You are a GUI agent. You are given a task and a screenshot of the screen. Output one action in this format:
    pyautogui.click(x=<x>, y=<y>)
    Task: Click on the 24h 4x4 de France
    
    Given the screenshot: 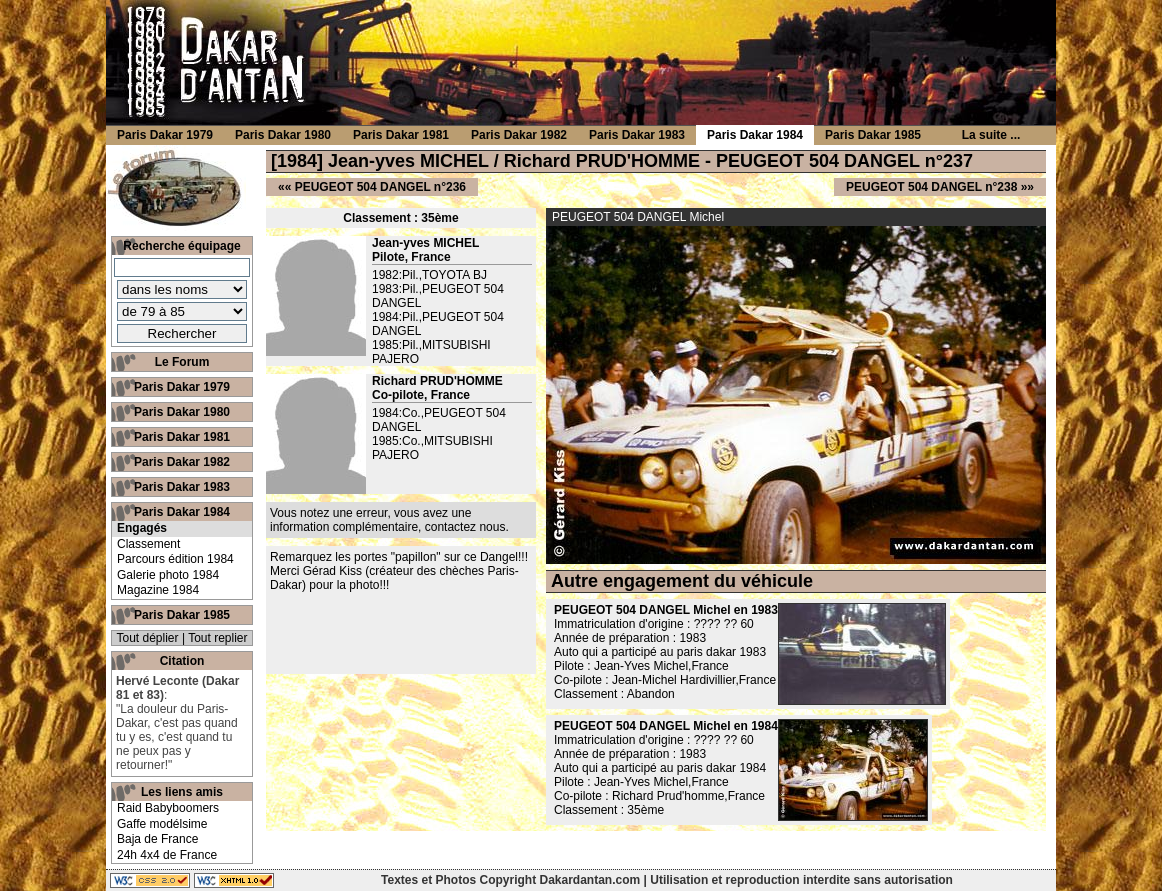 What is the action you would take?
    pyautogui.click(x=167, y=855)
    